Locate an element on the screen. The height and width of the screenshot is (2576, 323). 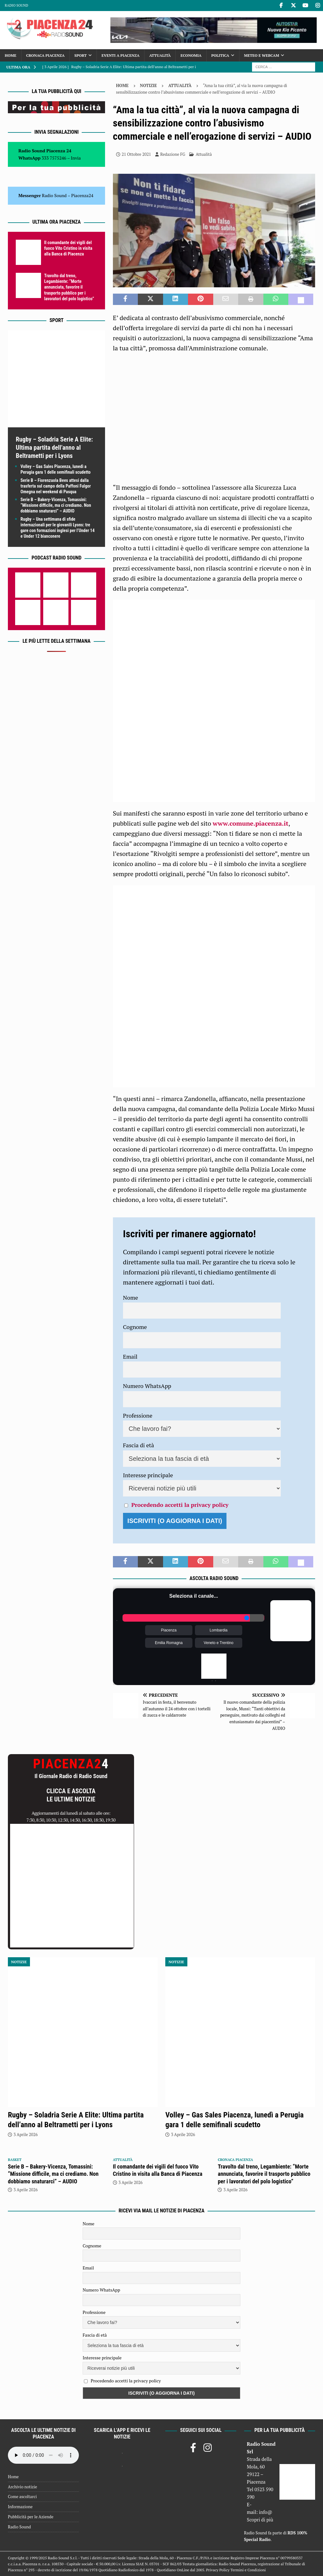
Procedendo accetti la privacy policy is located at coordinates (179, 1504).